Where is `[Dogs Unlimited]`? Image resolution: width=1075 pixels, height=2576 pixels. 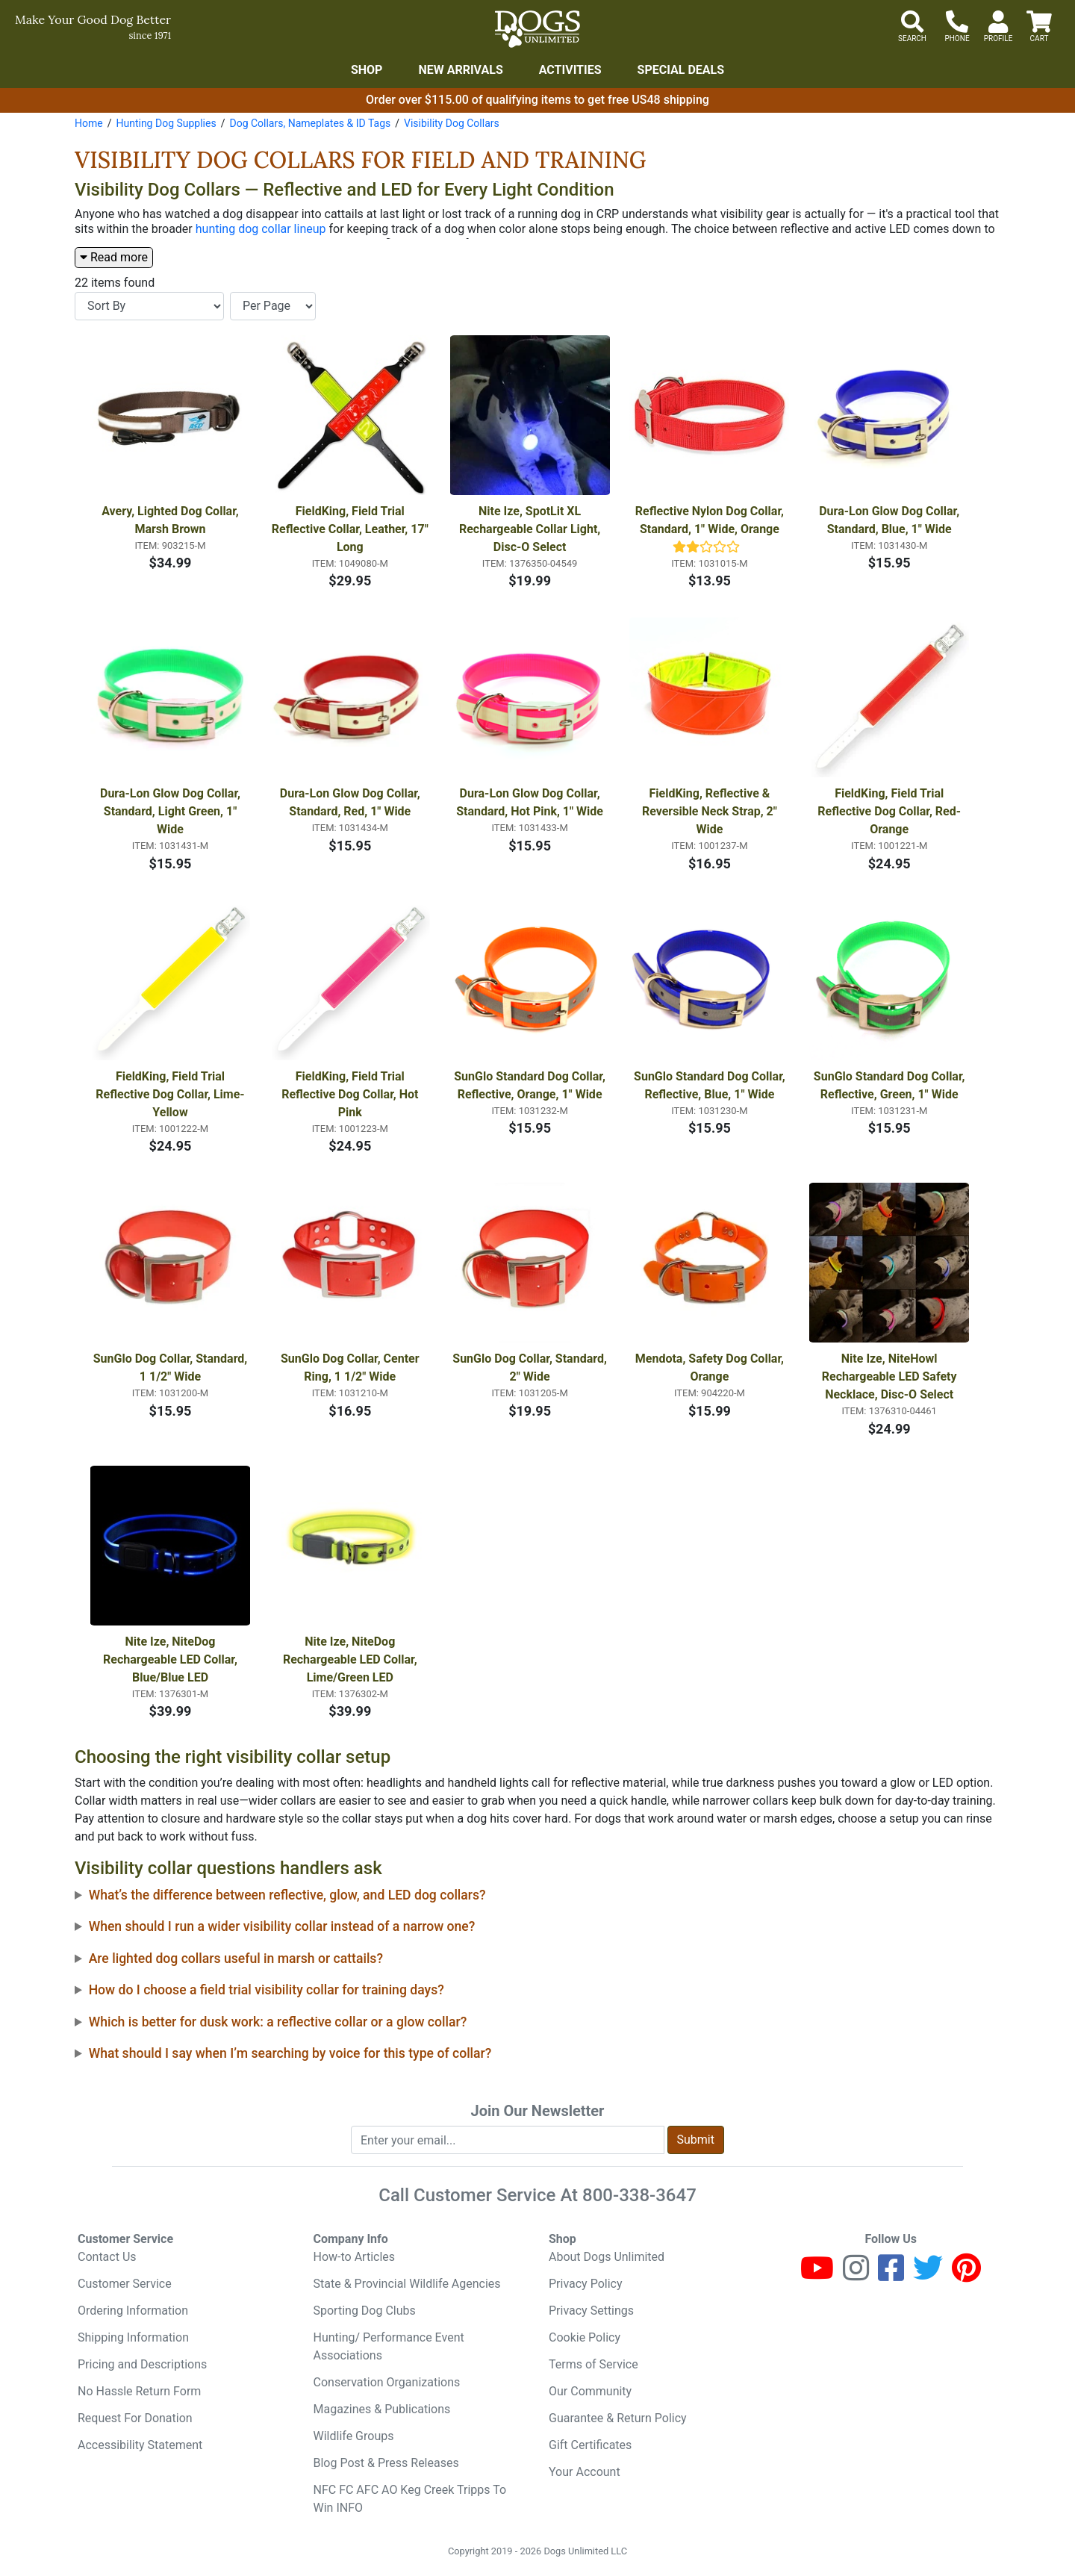 [Dogs Unlimited] is located at coordinates (537, 29).